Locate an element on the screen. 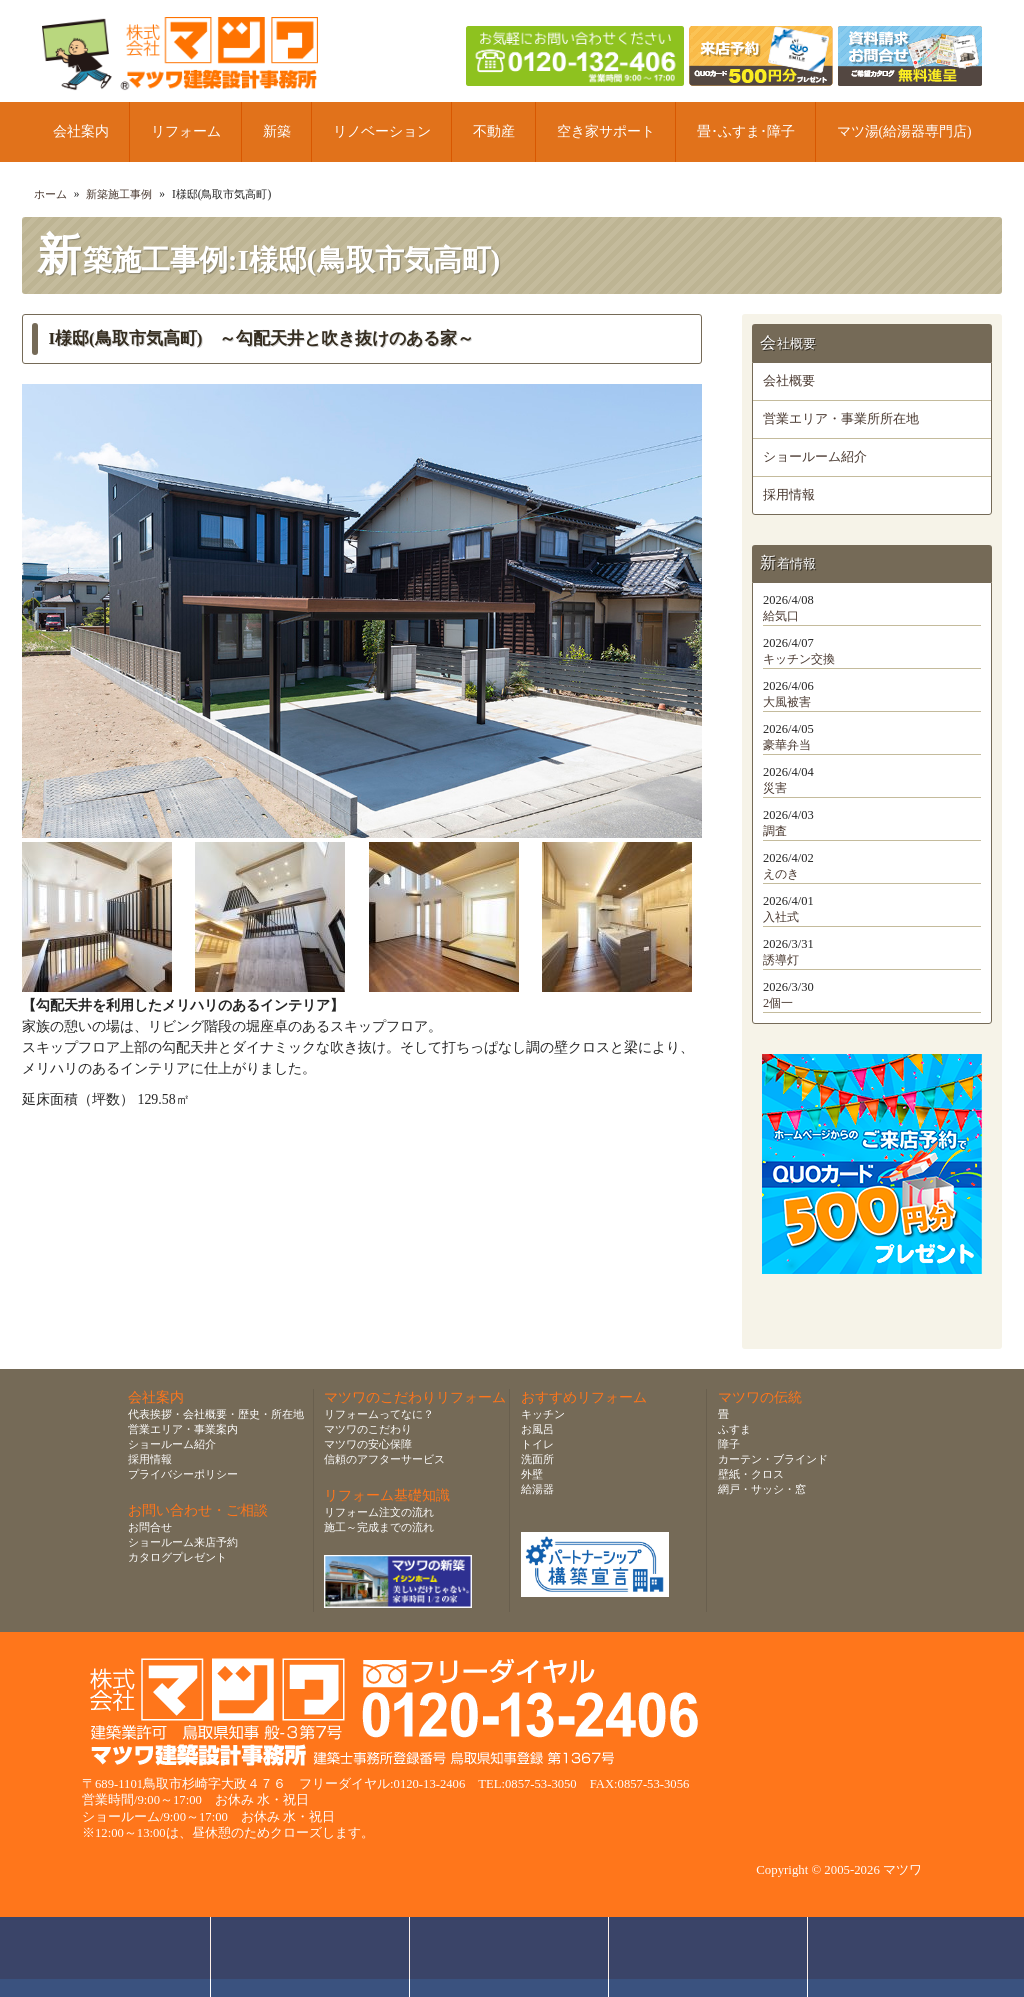 The width and height of the screenshot is (1024, 1997). 営業エリア・事業所所在地 is located at coordinates (841, 419).